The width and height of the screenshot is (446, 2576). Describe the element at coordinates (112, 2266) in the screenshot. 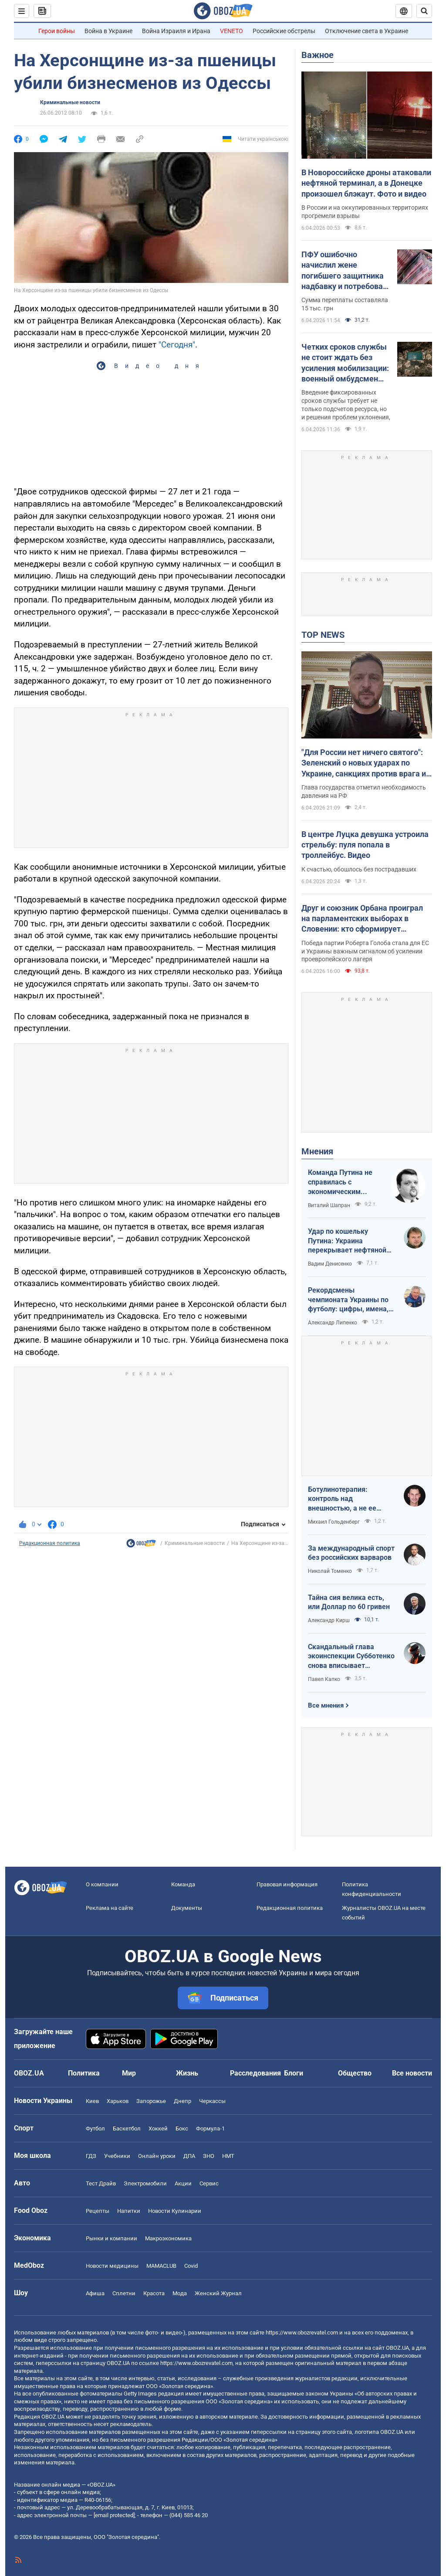

I see `Новости медицины` at that location.